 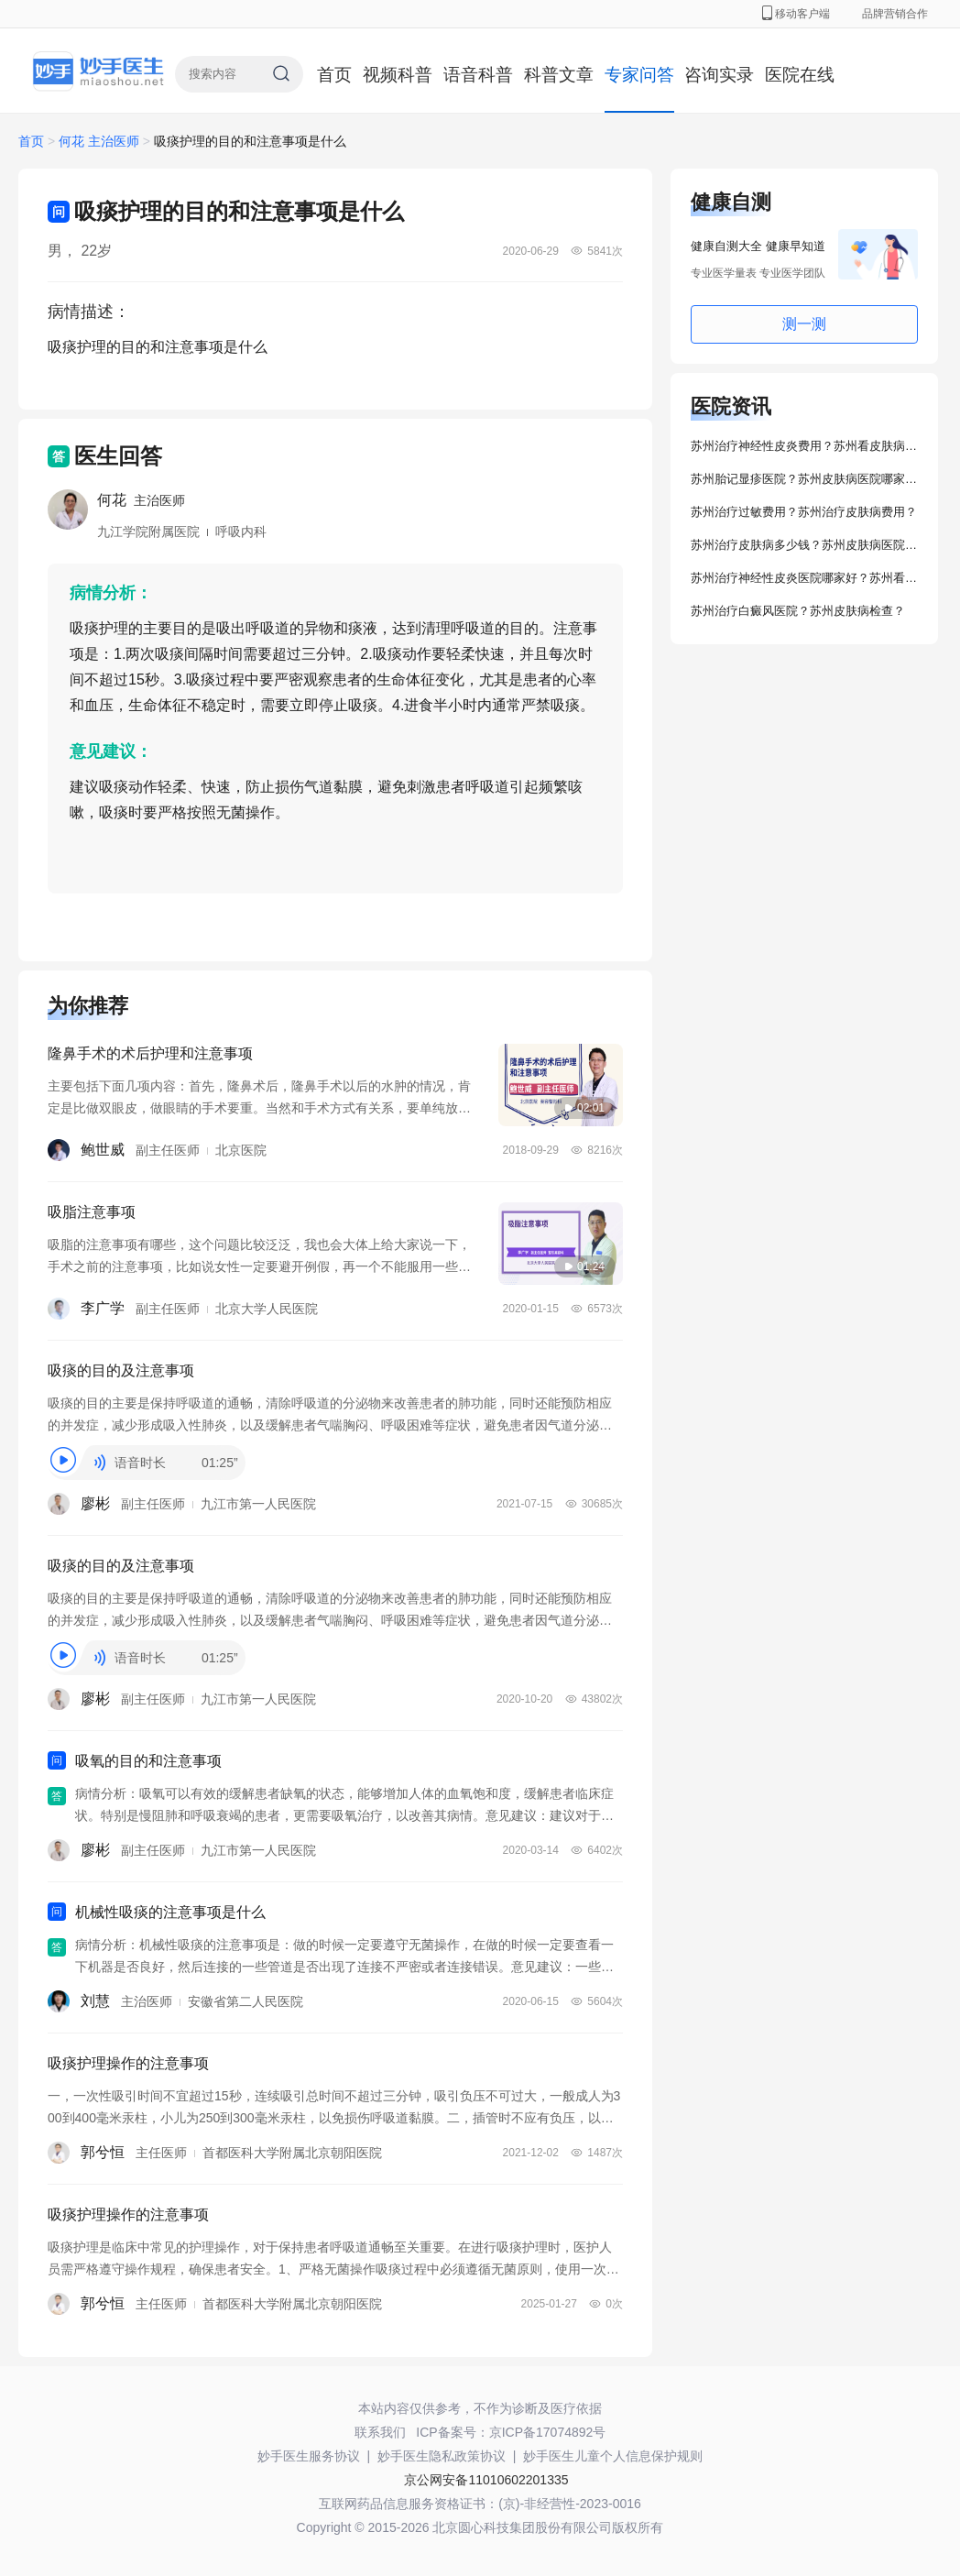 I want to click on 京公网安备11010602201335, so click(x=486, y=2479).